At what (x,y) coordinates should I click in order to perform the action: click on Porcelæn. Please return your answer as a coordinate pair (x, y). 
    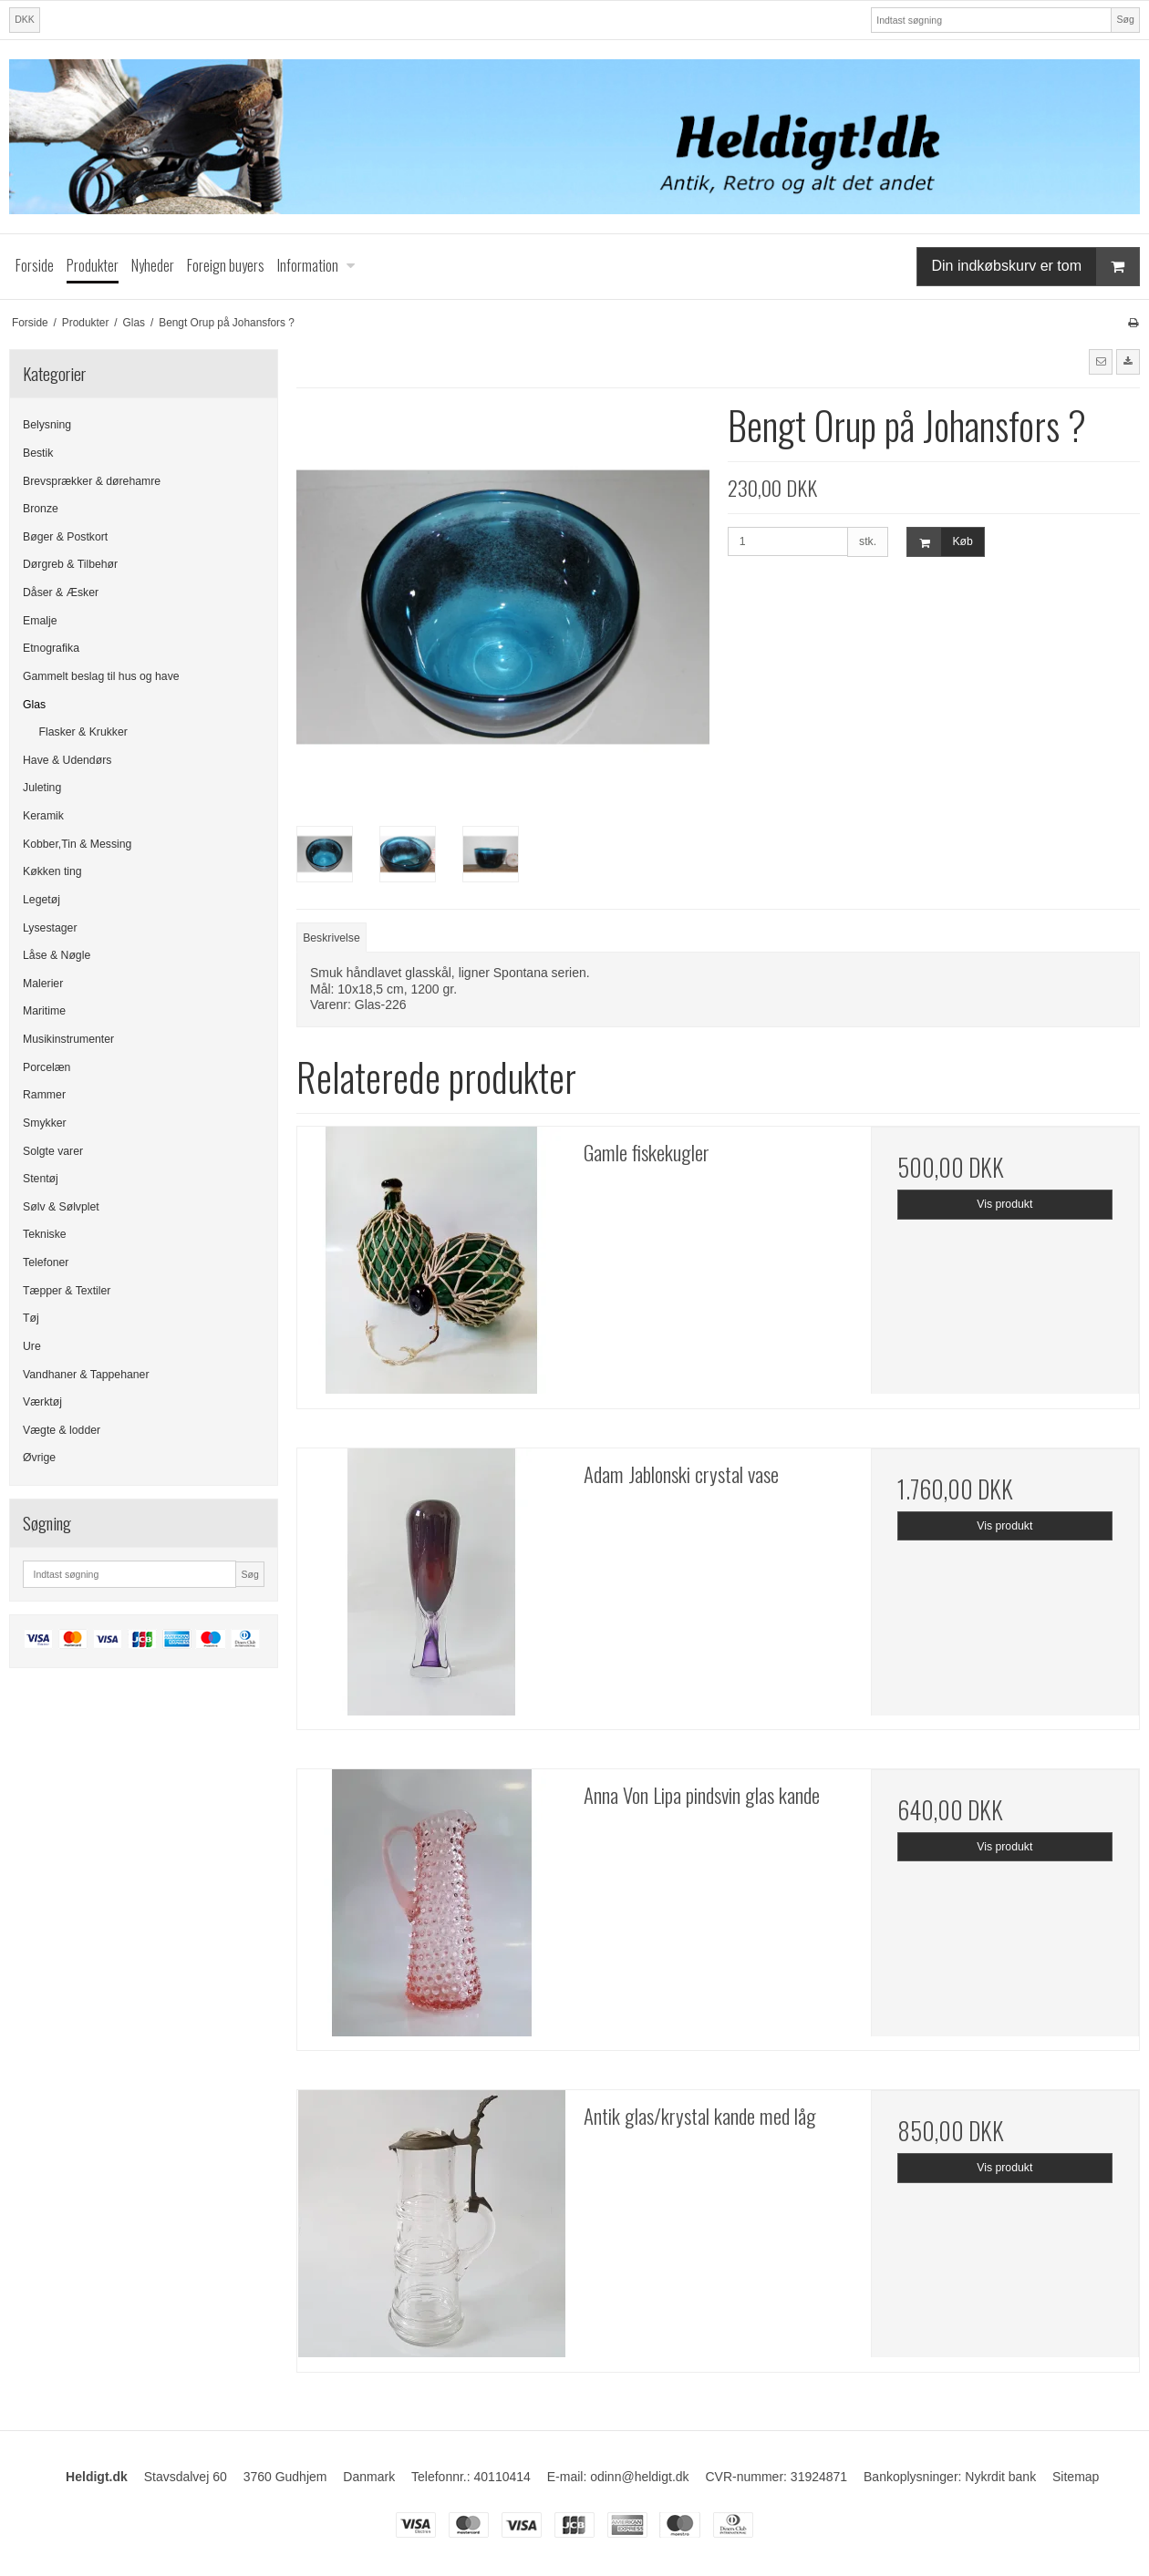
    Looking at the image, I should click on (46, 1067).